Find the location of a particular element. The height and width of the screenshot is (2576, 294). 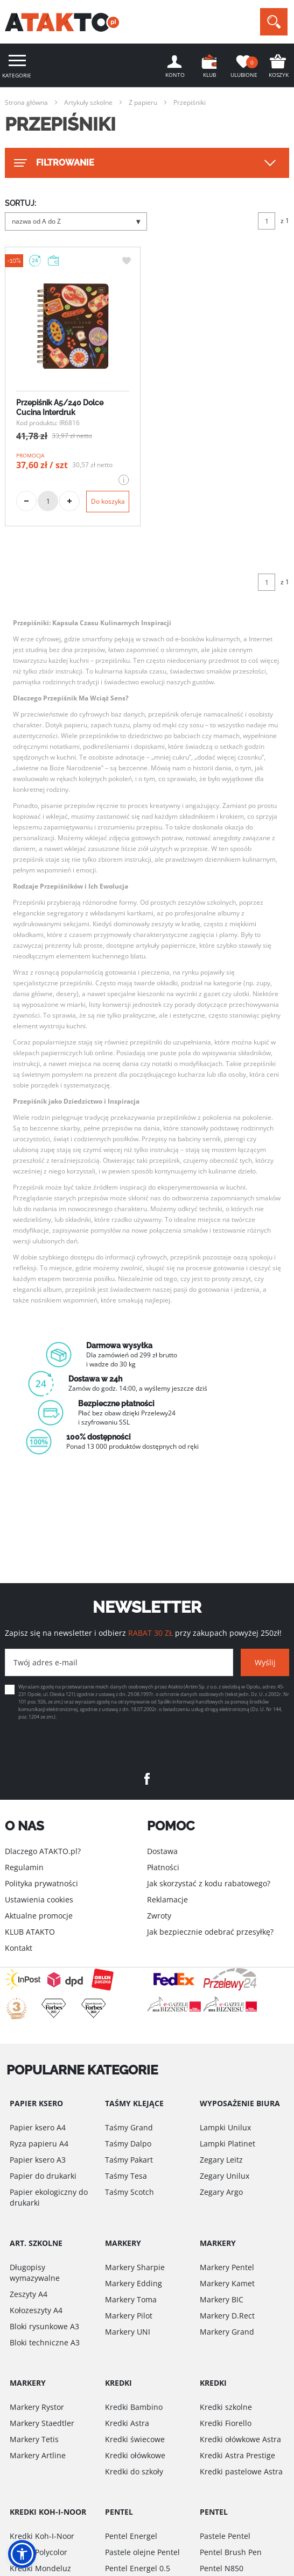

Kredki Polycolor is located at coordinates (38, 2552).